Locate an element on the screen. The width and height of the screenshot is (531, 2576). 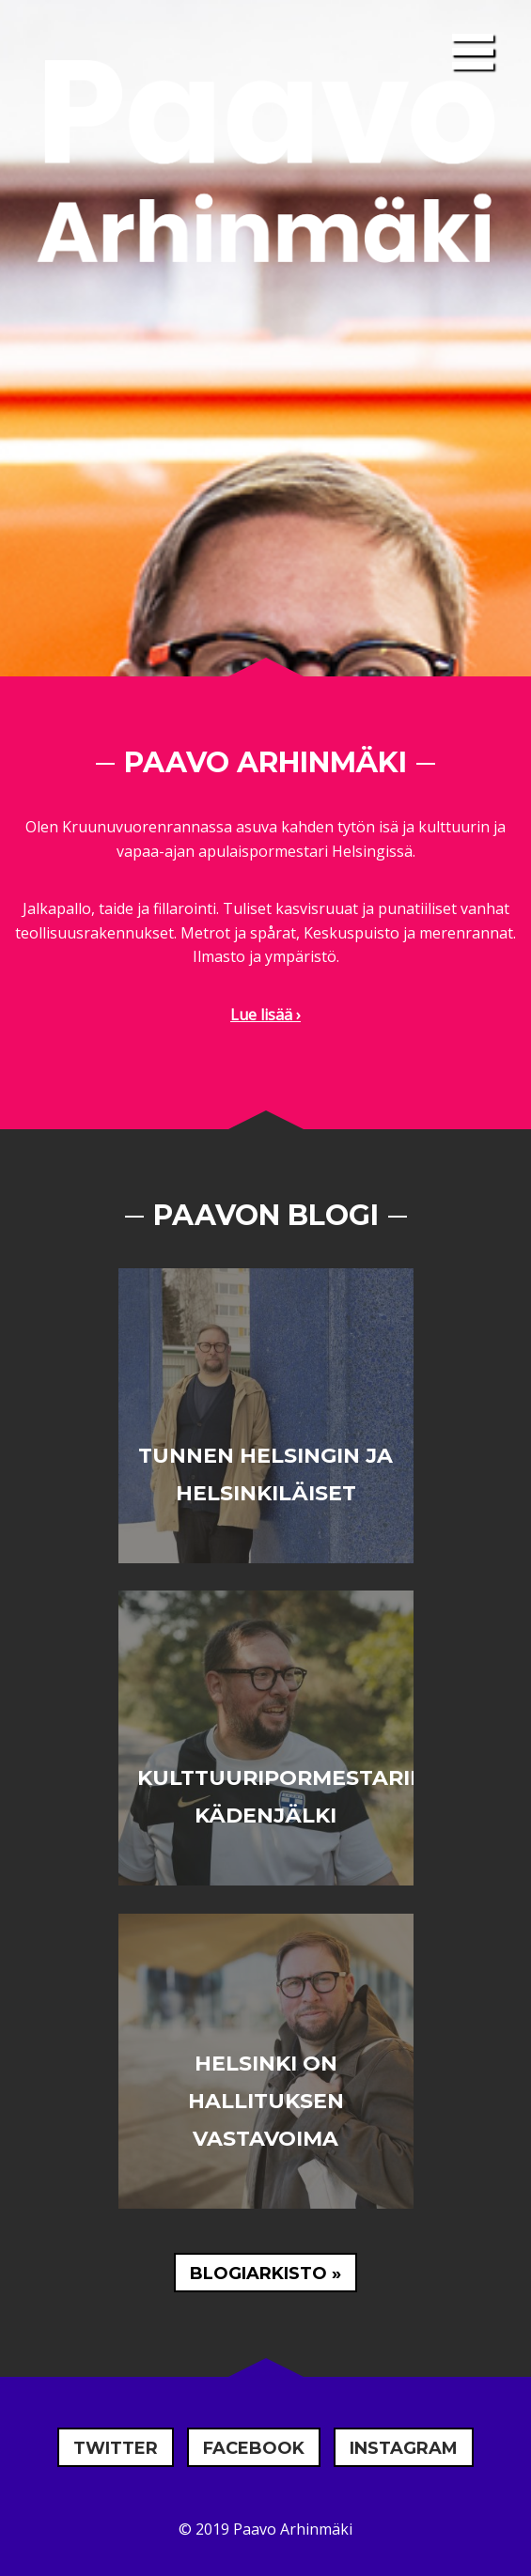
Twitter is located at coordinates (115, 2448).